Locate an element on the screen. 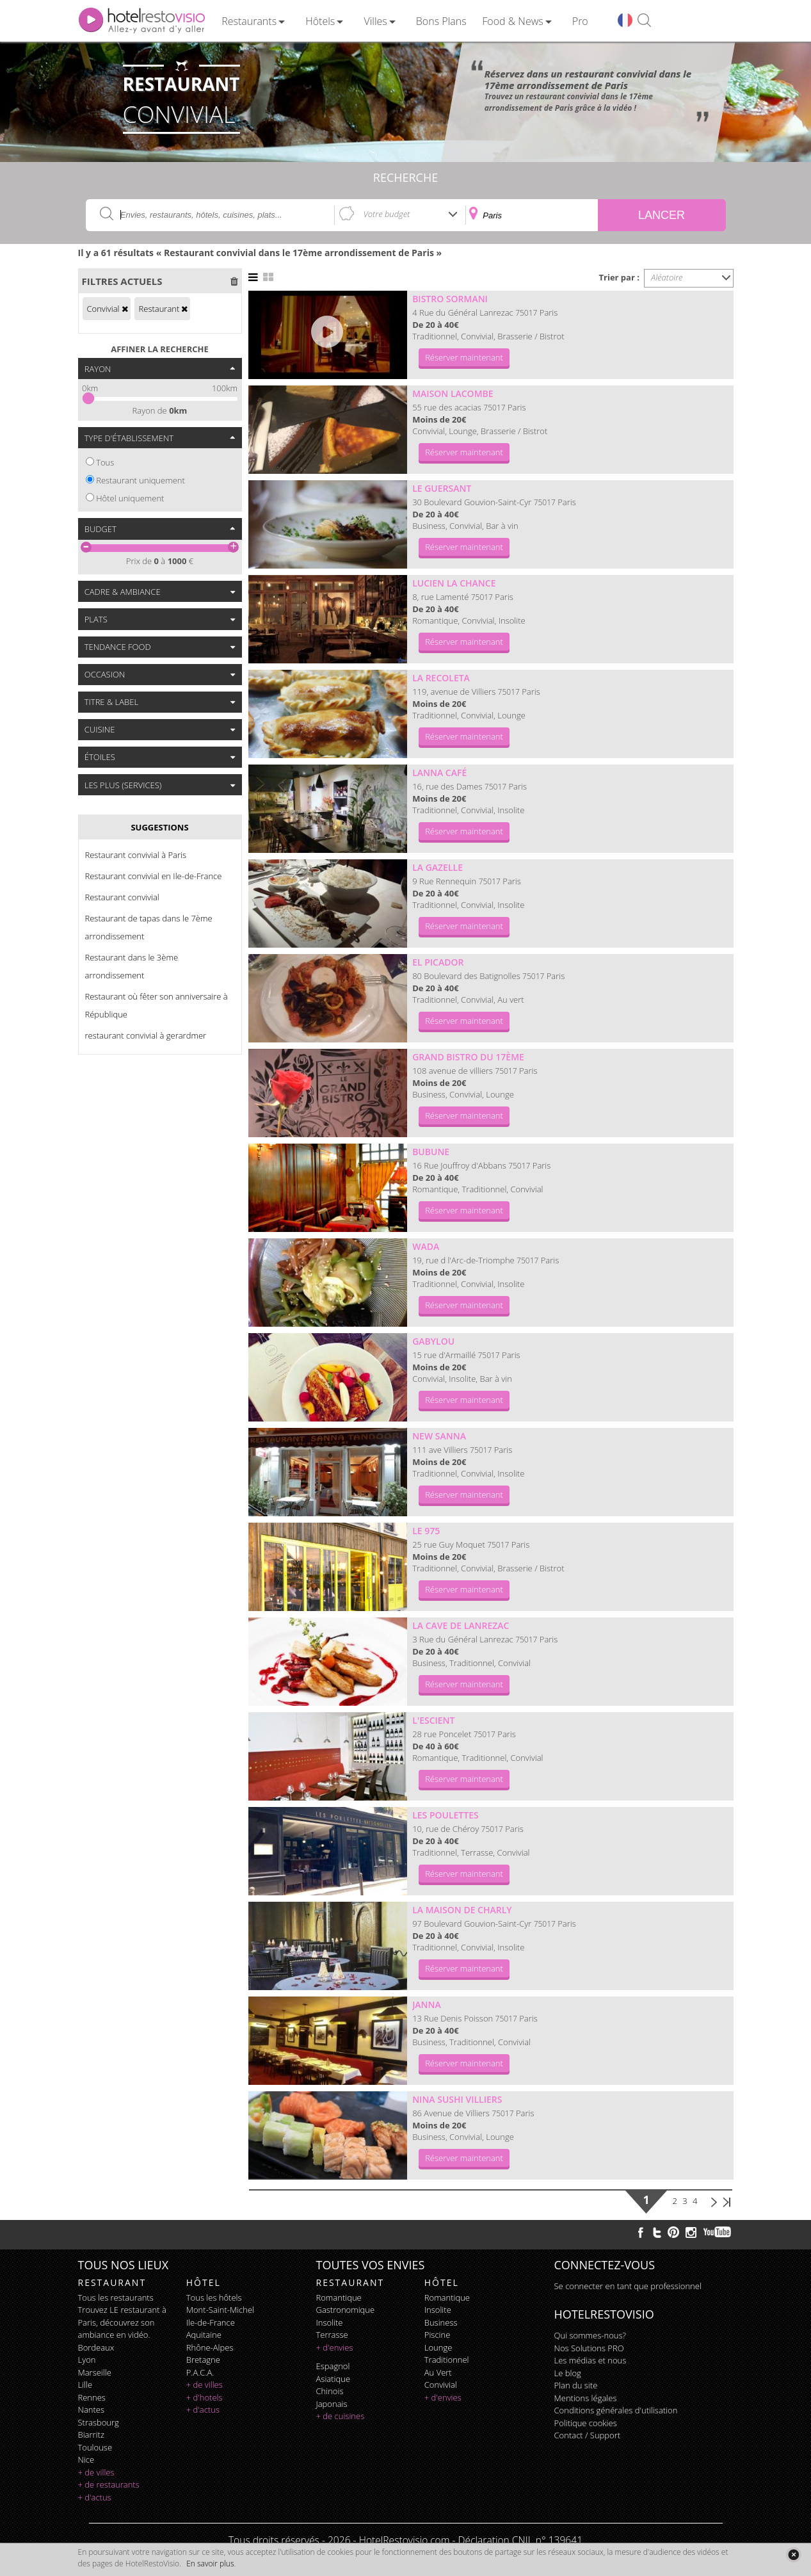 The height and width of the screenshot is (2576, 811). convivial is located at coordinates (440, 2384).